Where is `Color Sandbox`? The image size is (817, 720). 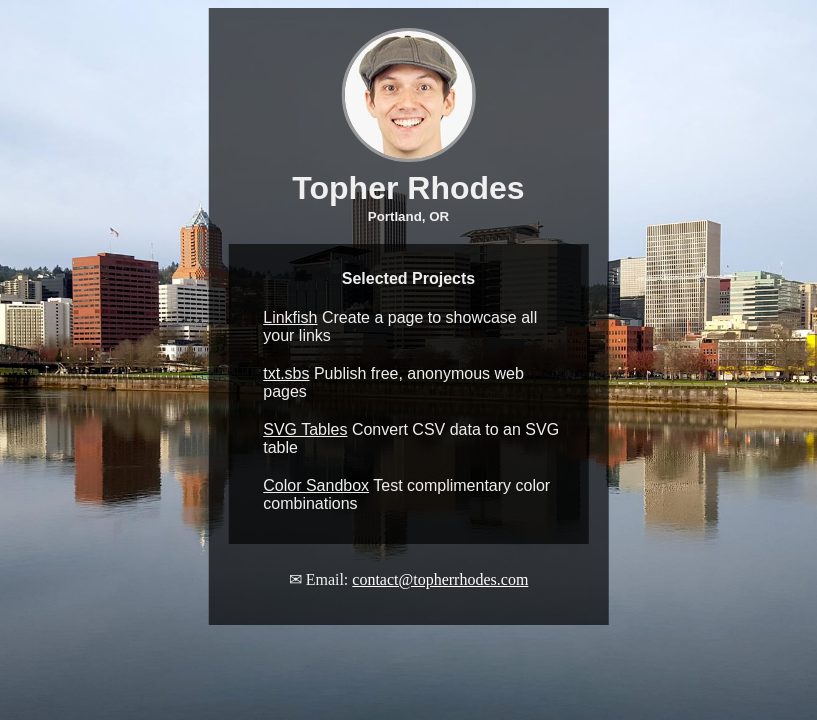 Color Sandbox is located at coordinates (316, 485).